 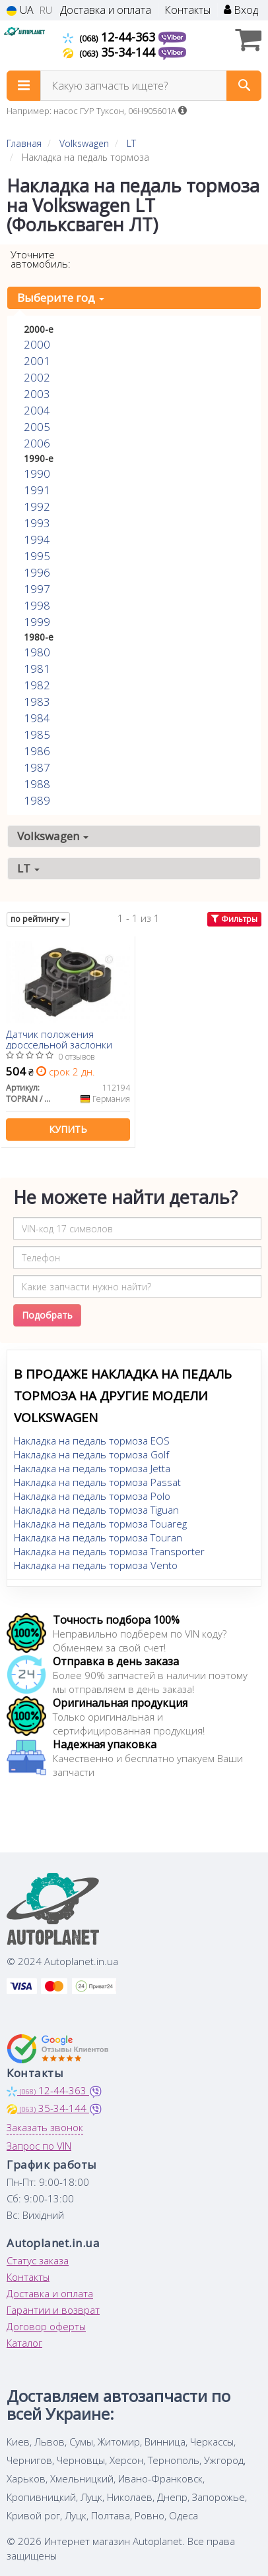 What do you see at coordinates (52, 836) in the screenshot?
I see `Volkswagen [button]` at bounding box center [52, 836].